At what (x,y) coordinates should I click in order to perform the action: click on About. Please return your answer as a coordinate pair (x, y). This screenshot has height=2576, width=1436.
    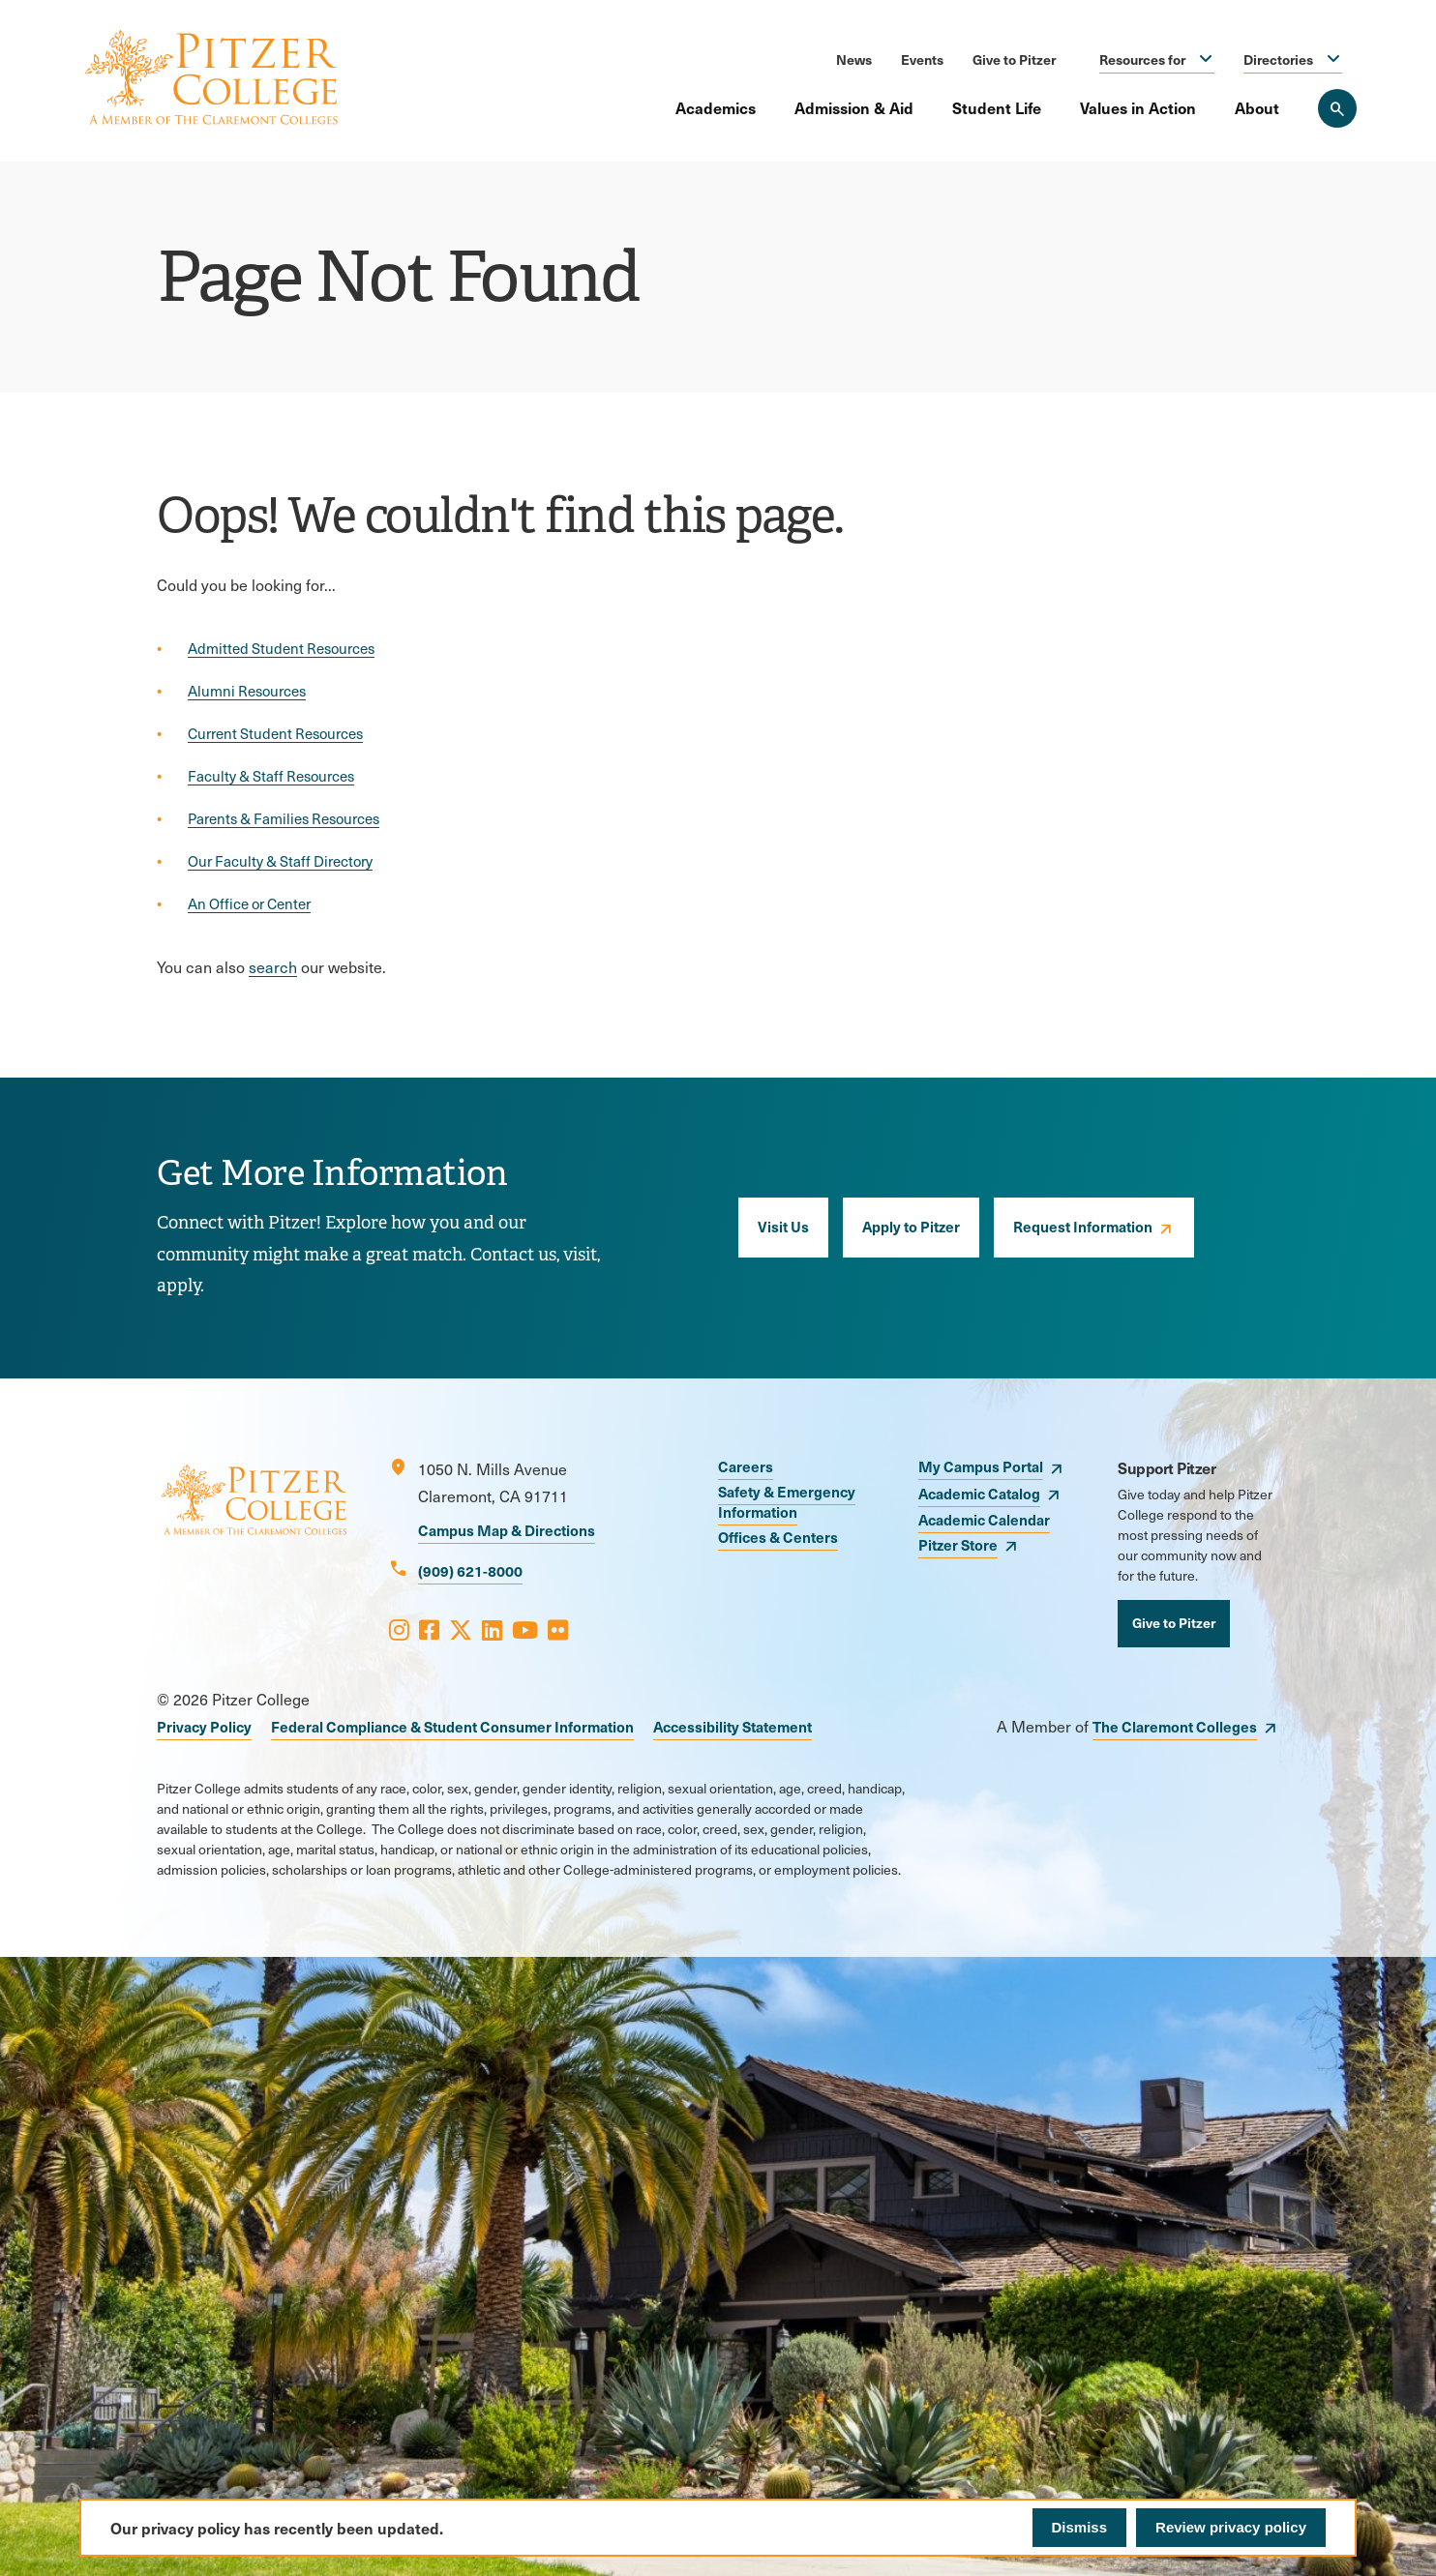
    Looking at the image, I should click on (1257, 107).